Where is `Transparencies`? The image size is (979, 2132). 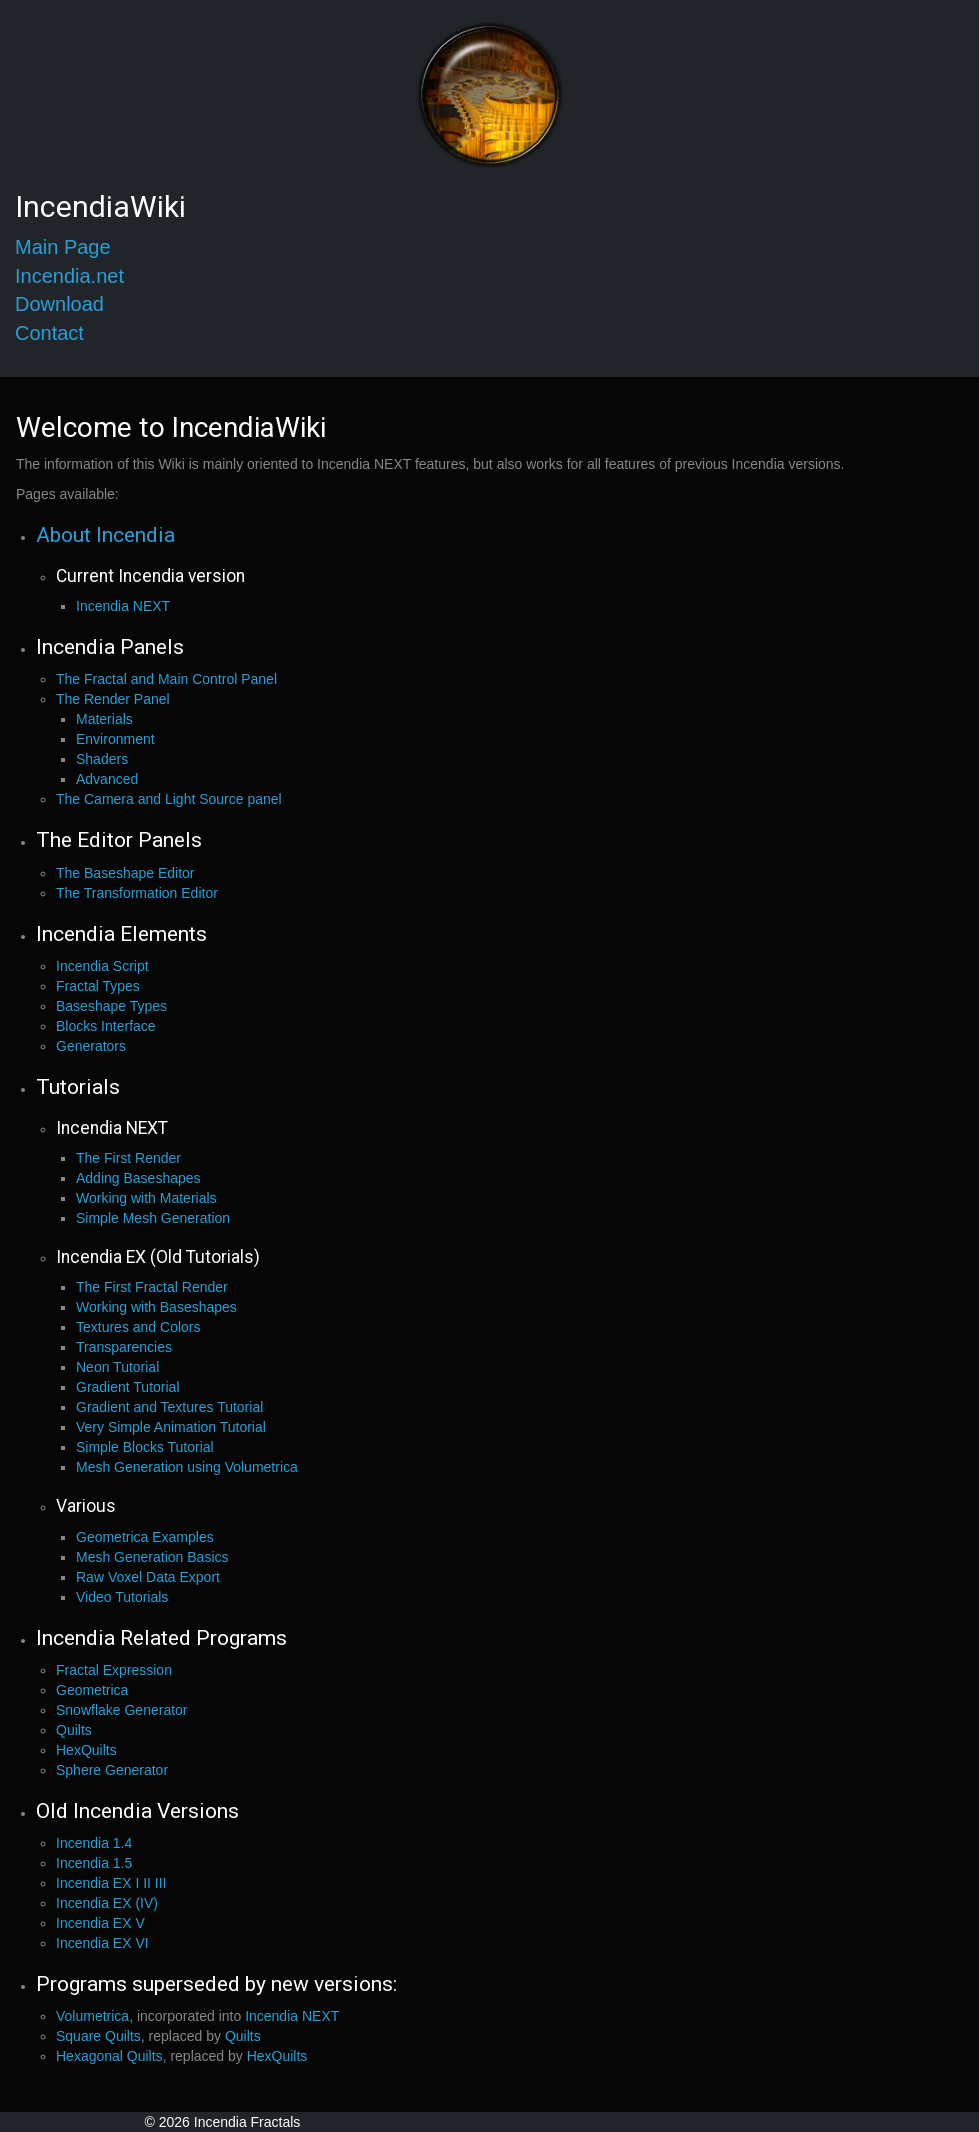 Transparencies is located at coordinates (124, 1347).